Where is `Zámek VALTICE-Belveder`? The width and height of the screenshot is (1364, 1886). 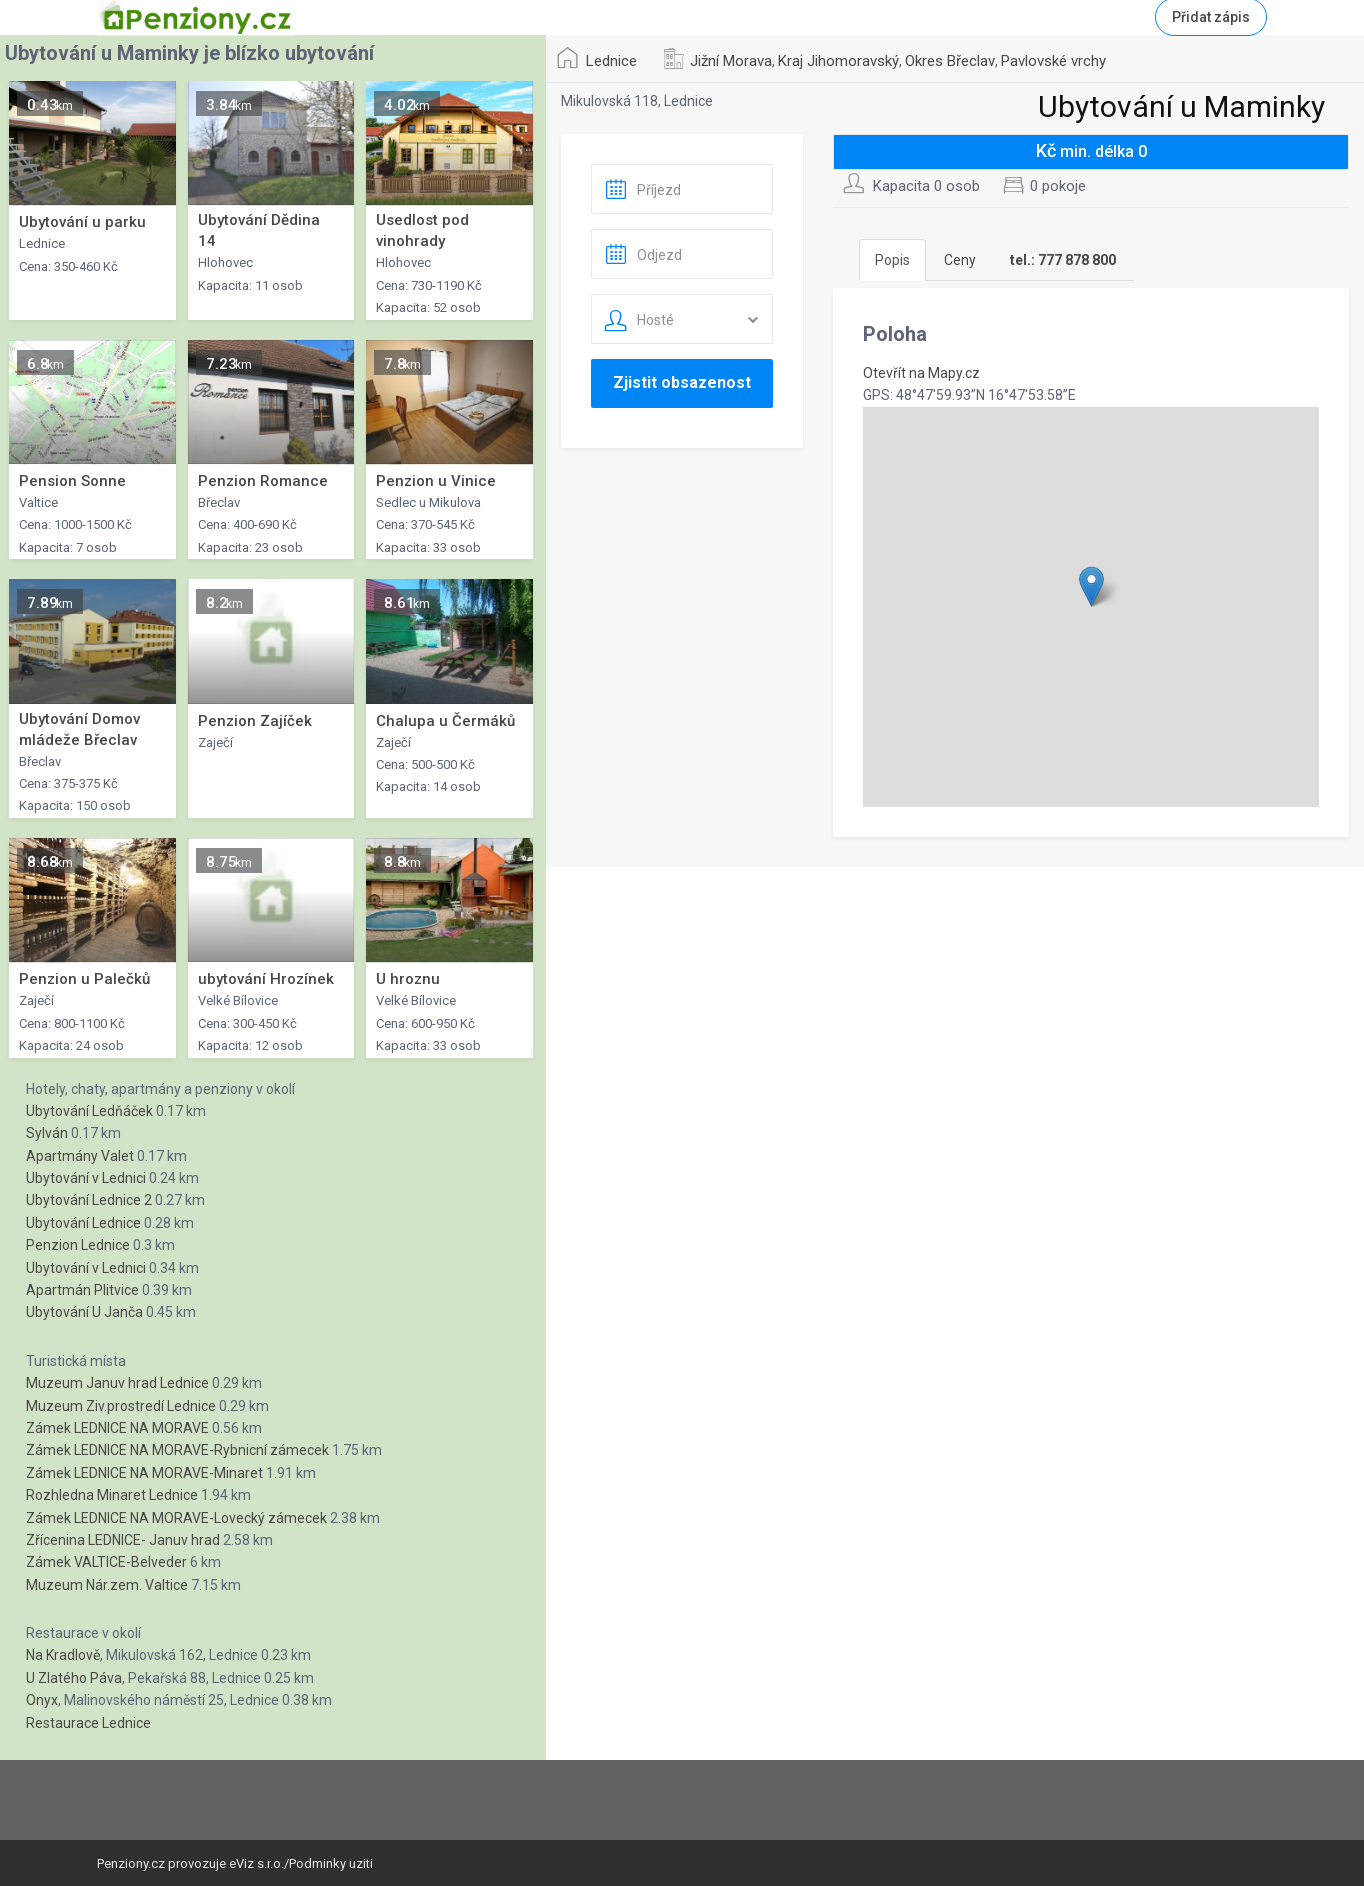 Zámek VALTICE-Belveder is located at coordinates (106, 1562).